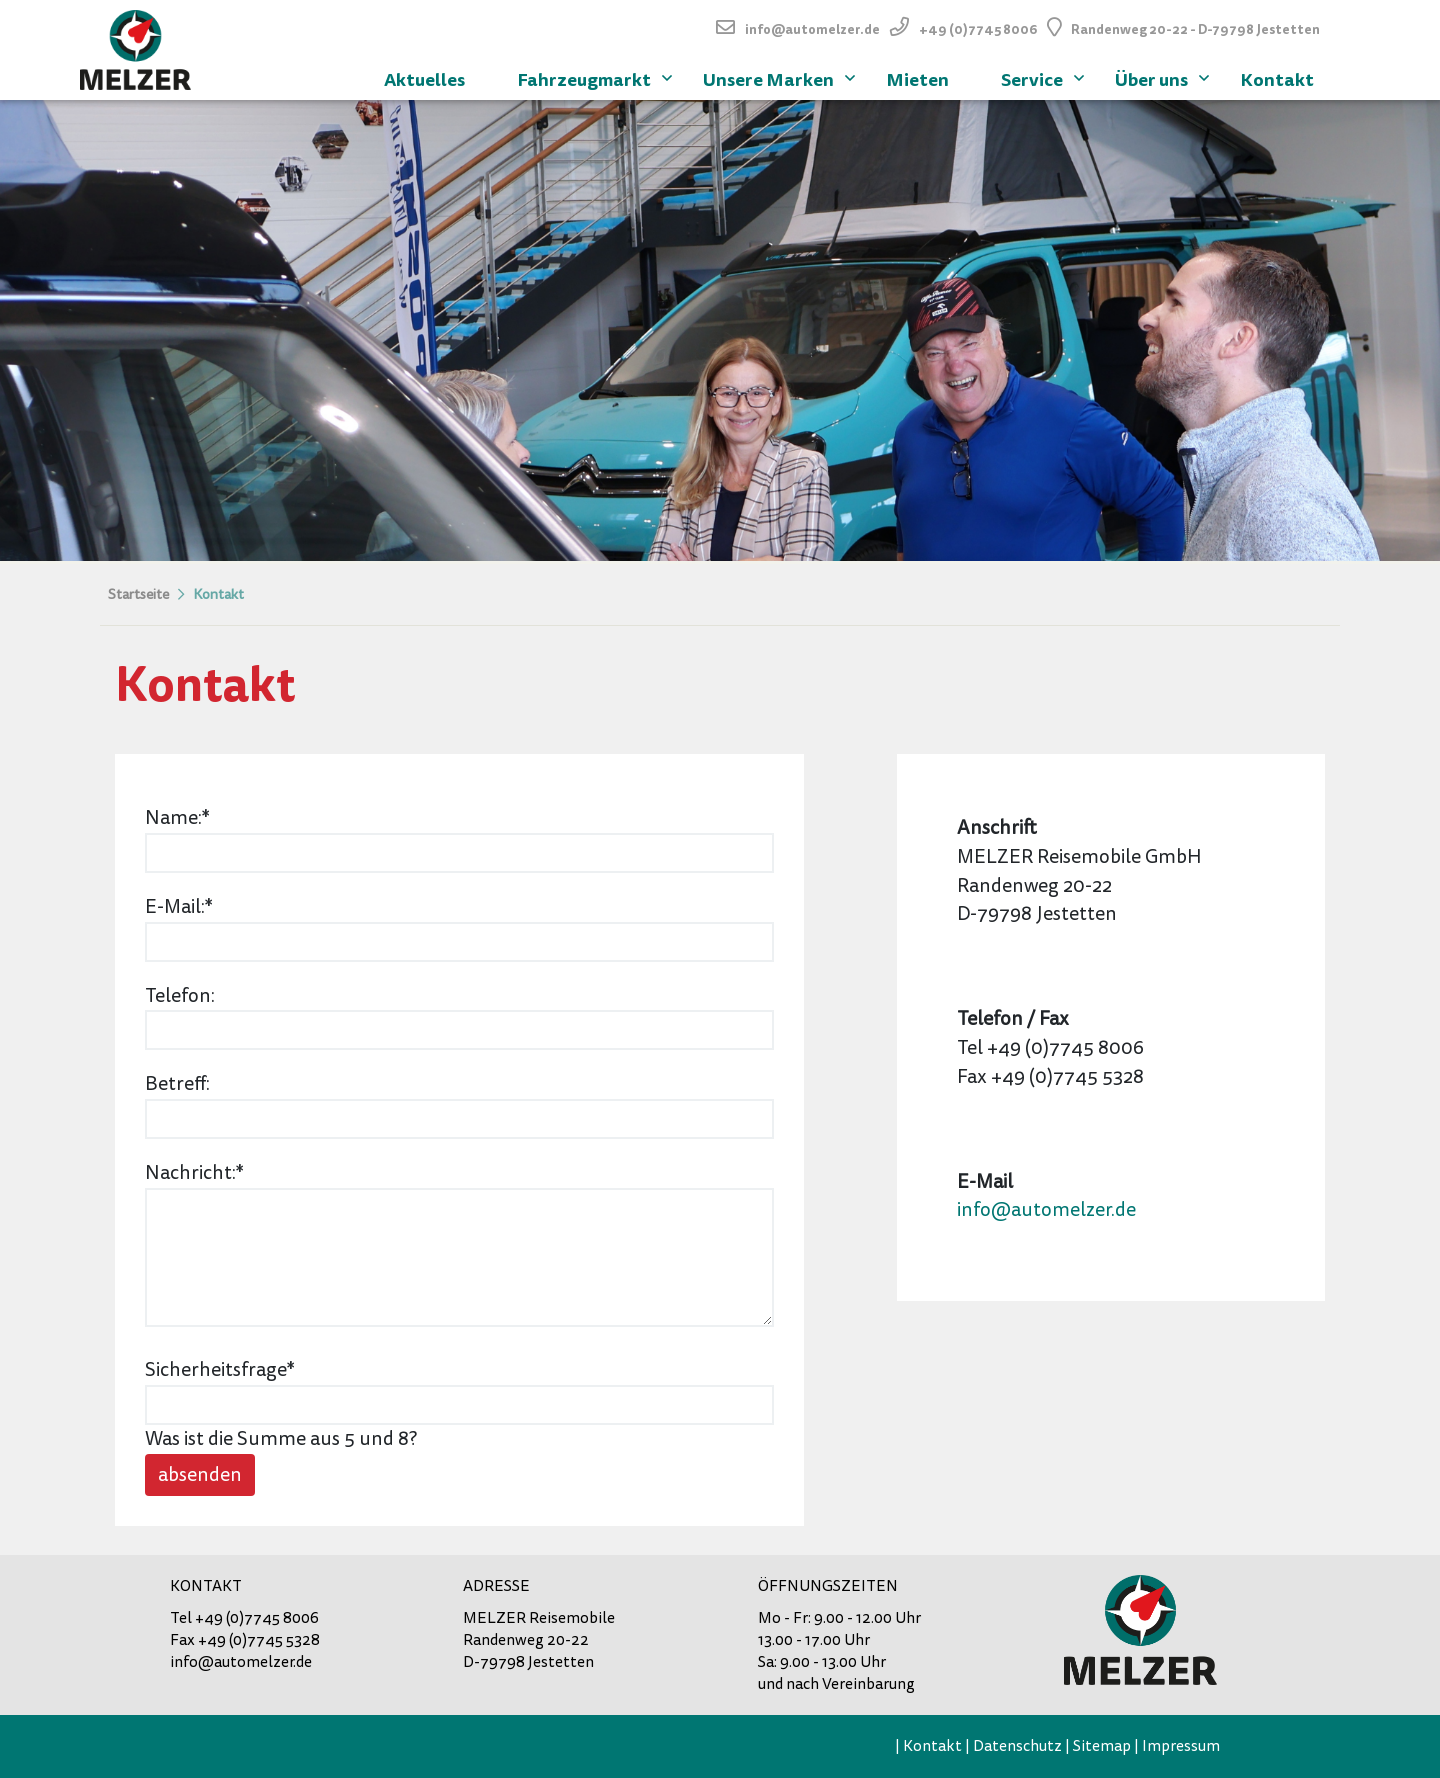  I want to click on E-Mail:, so click(190, 906).